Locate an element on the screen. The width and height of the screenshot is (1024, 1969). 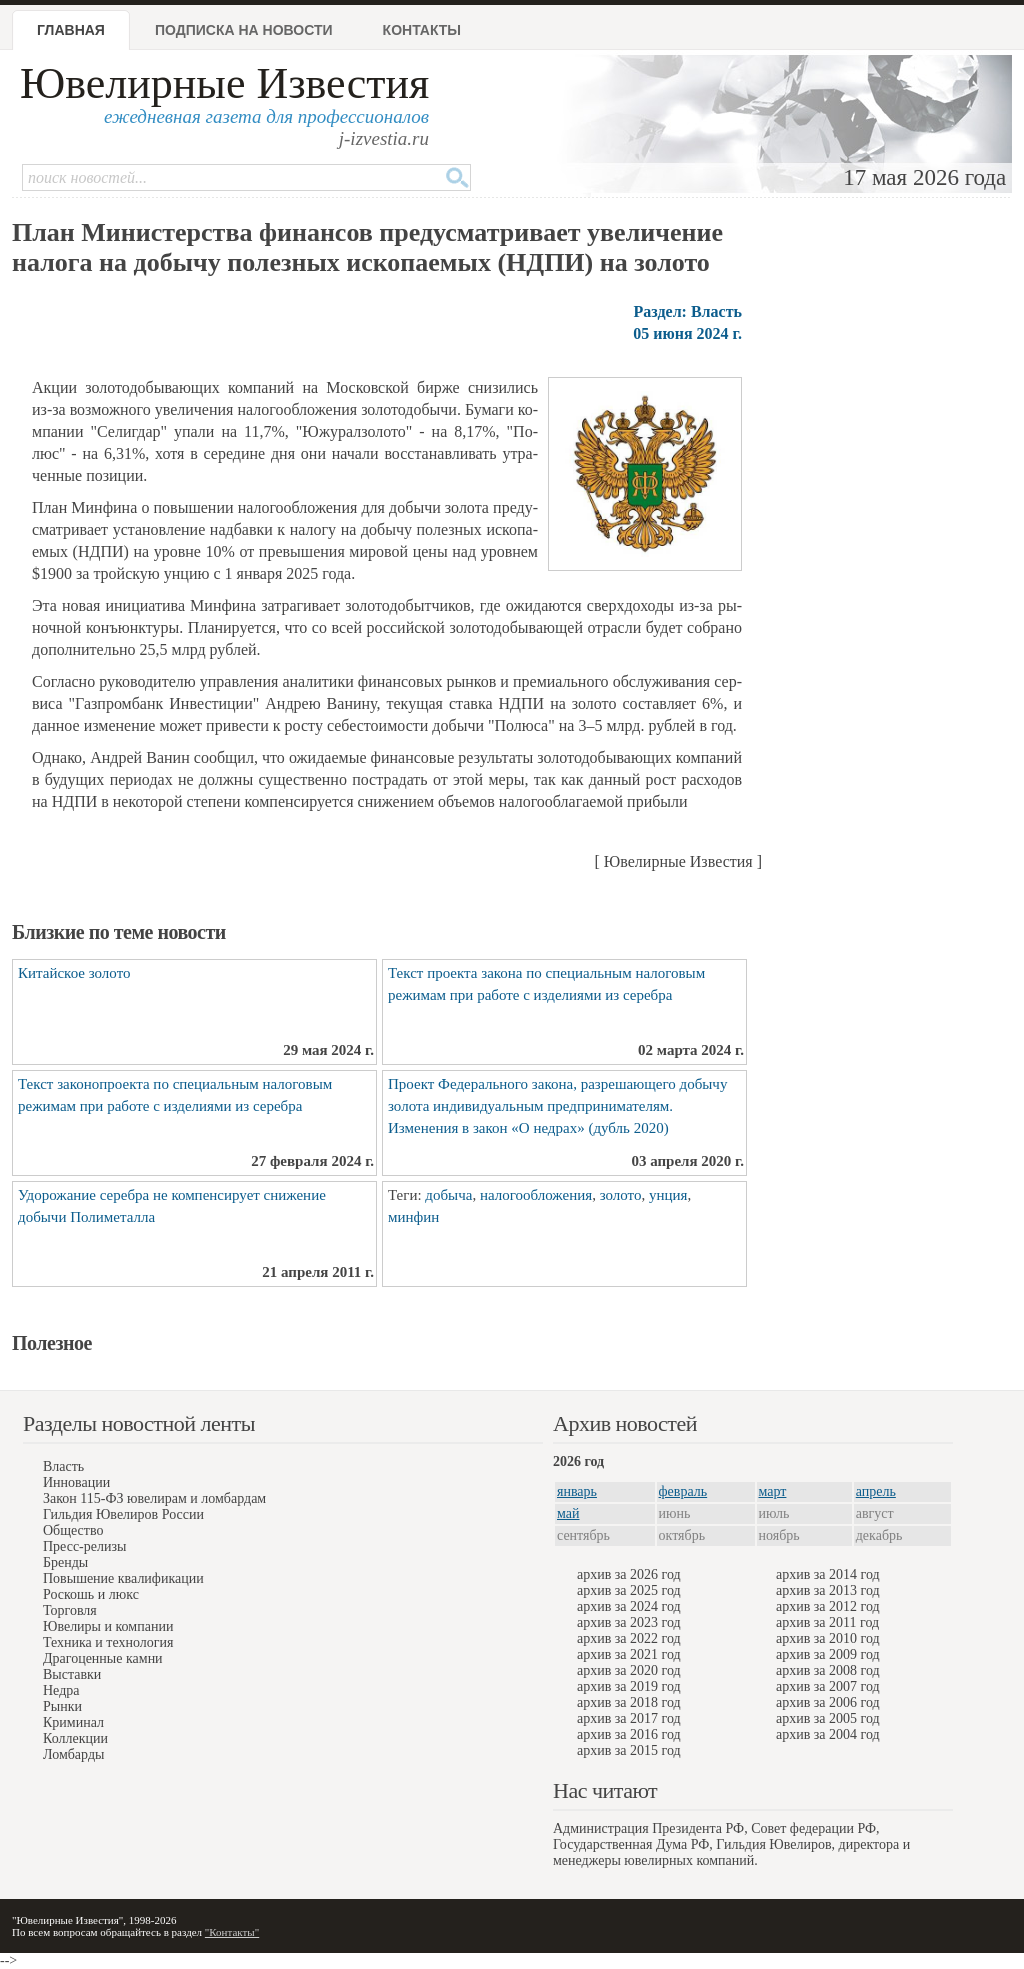
Китайское золото is located at coordinates (74, 973).